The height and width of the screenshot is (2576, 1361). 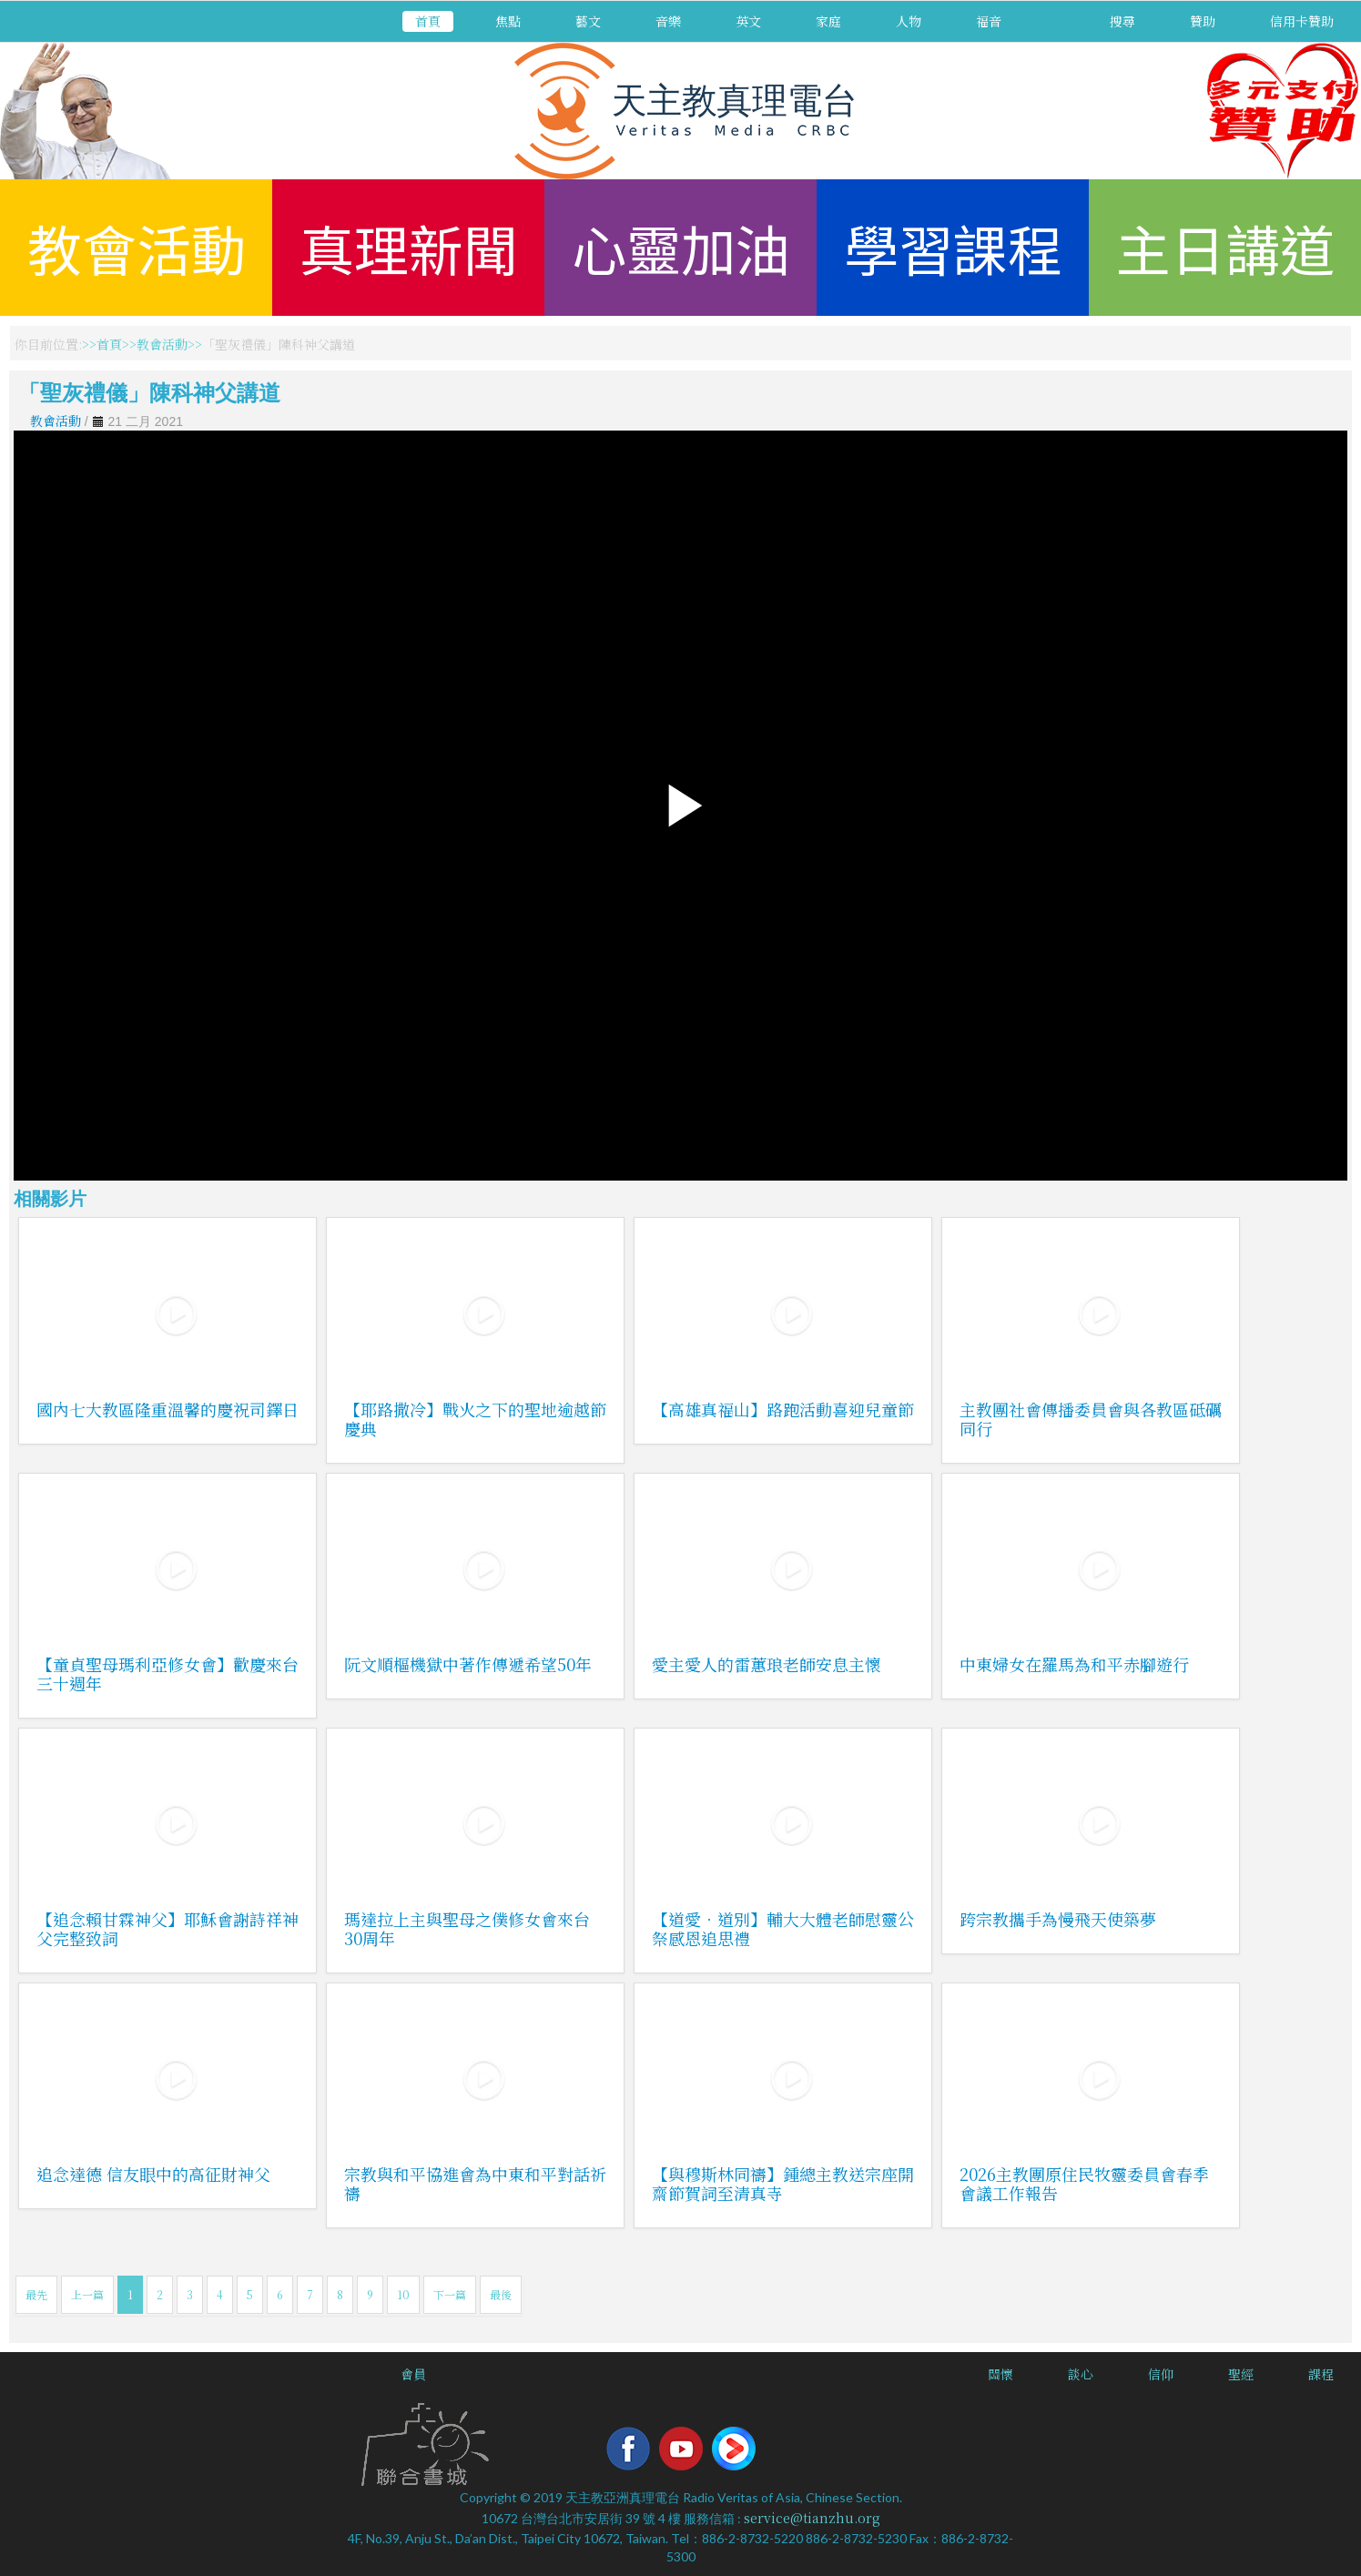 What do you see at coordinates (766, 1664) in the screenshot?
I see `愛主愛人的雷蕙琅老師安息主懷` at bounding box center [766, 1664].